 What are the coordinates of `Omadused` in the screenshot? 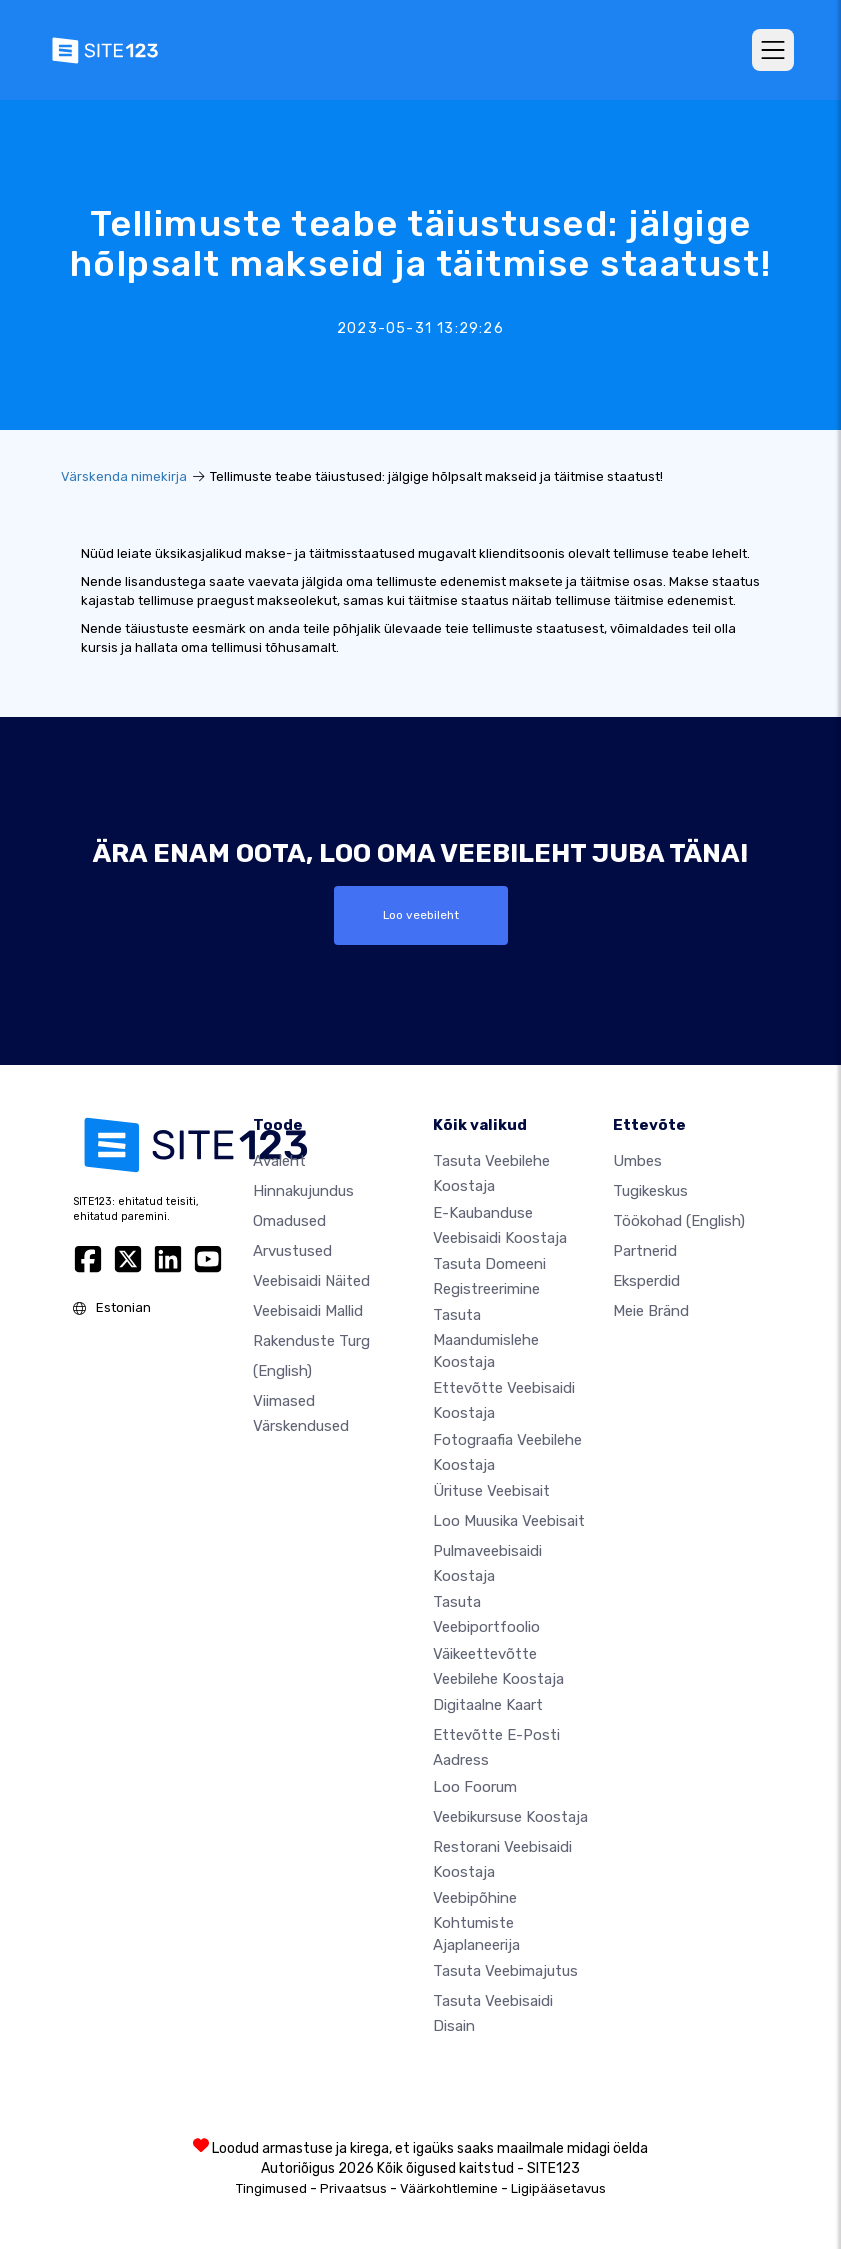 It's located at (289, 1221).